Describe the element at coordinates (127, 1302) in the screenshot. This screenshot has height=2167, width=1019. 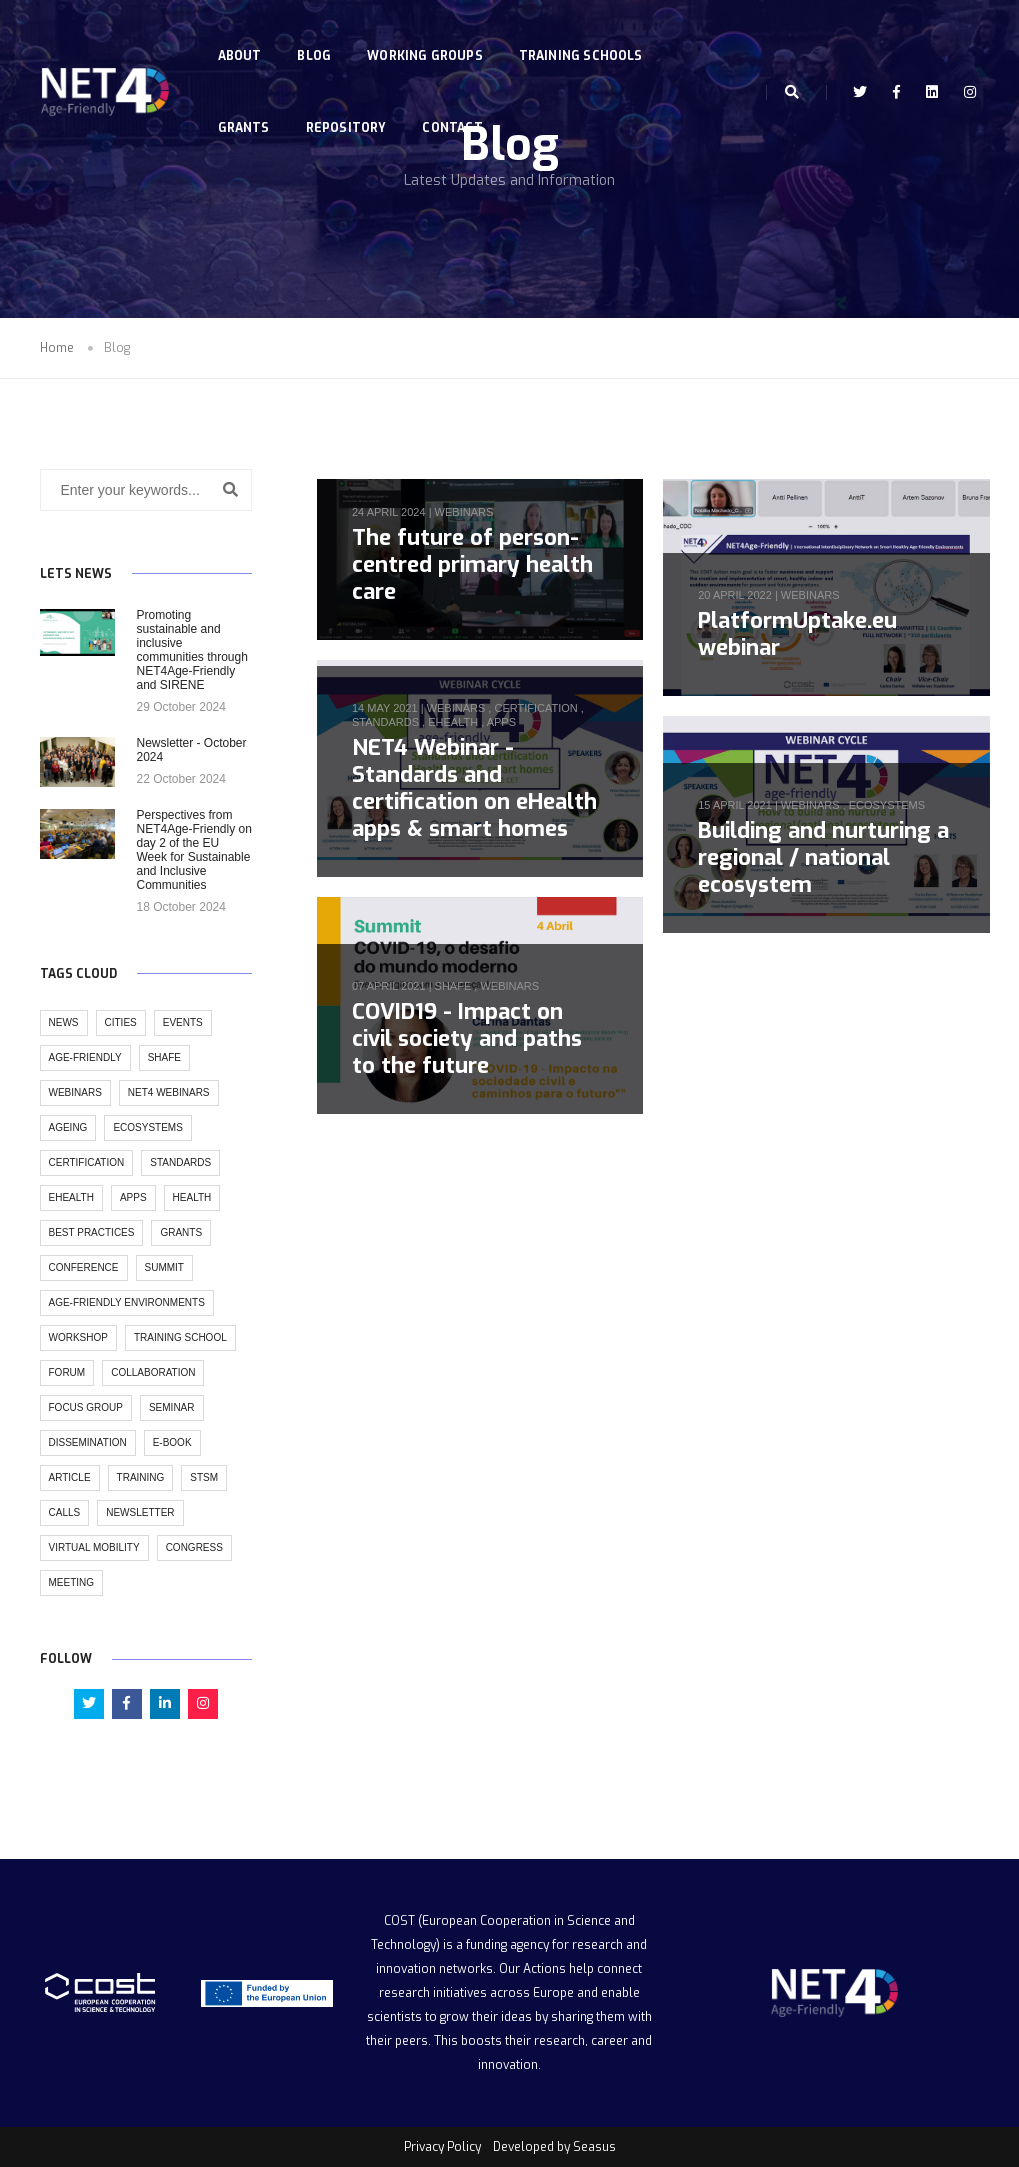
I see `age-friendly environments` at that location.